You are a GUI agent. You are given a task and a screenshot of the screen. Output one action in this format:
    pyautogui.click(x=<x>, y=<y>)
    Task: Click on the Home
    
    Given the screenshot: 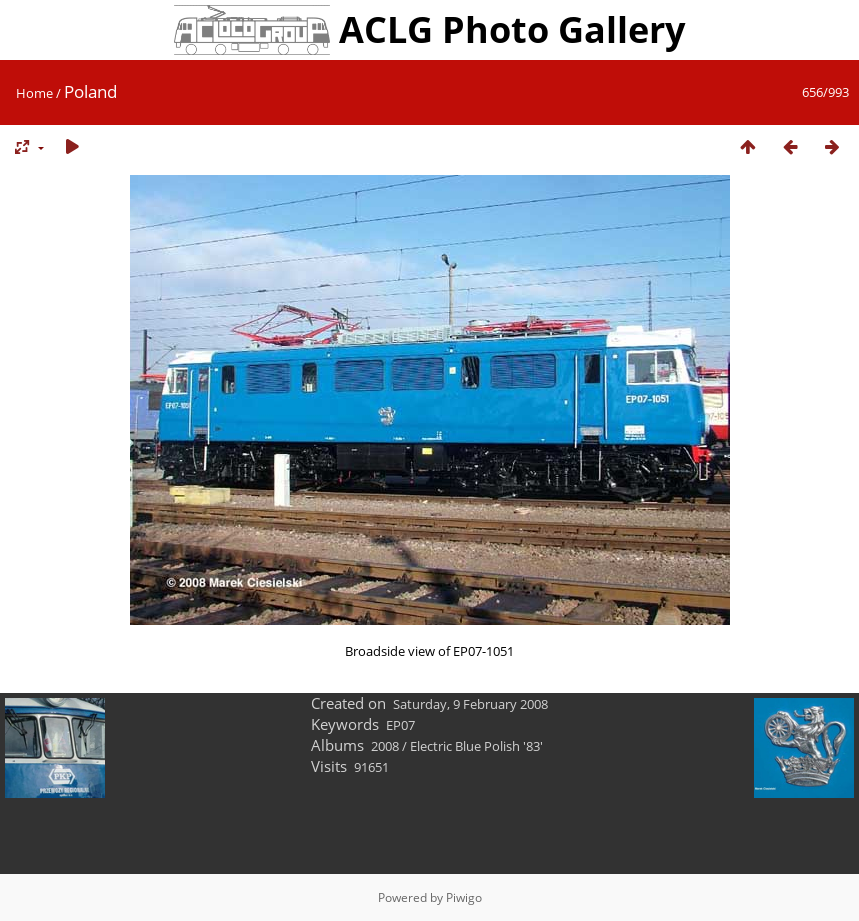 What is the action you would take?
    pyautogui.click(x=34, y=93)
    